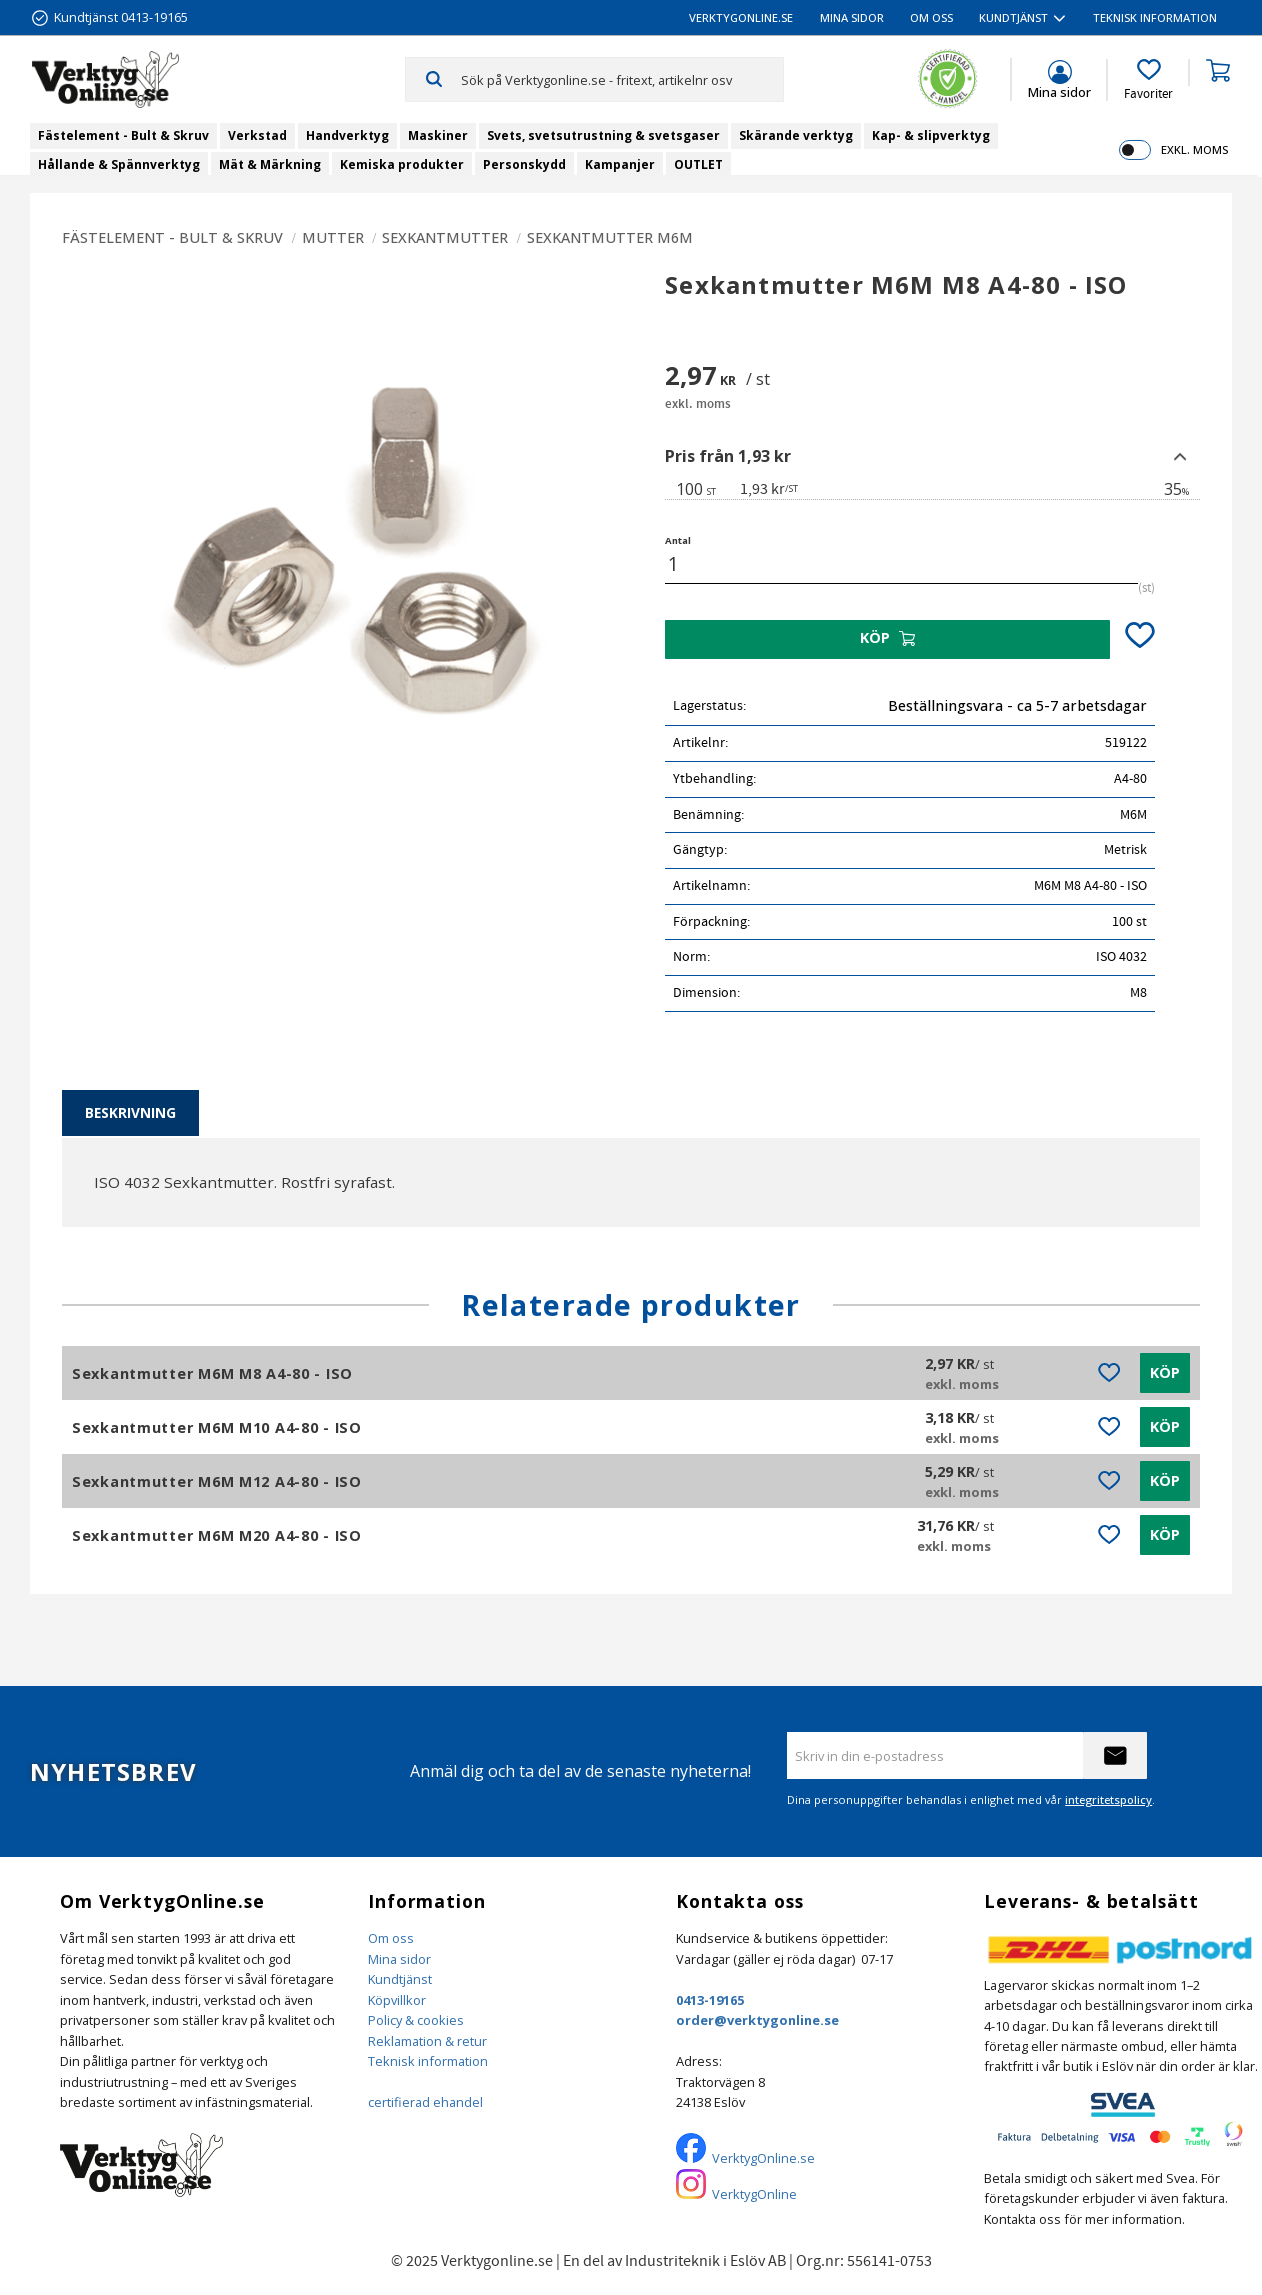 This screenshot has width=1262, height=2295. Describe the element at coordinates (741, 17) in the screenshot. I see `VerktygOnline.se [menuitem]` at that location.